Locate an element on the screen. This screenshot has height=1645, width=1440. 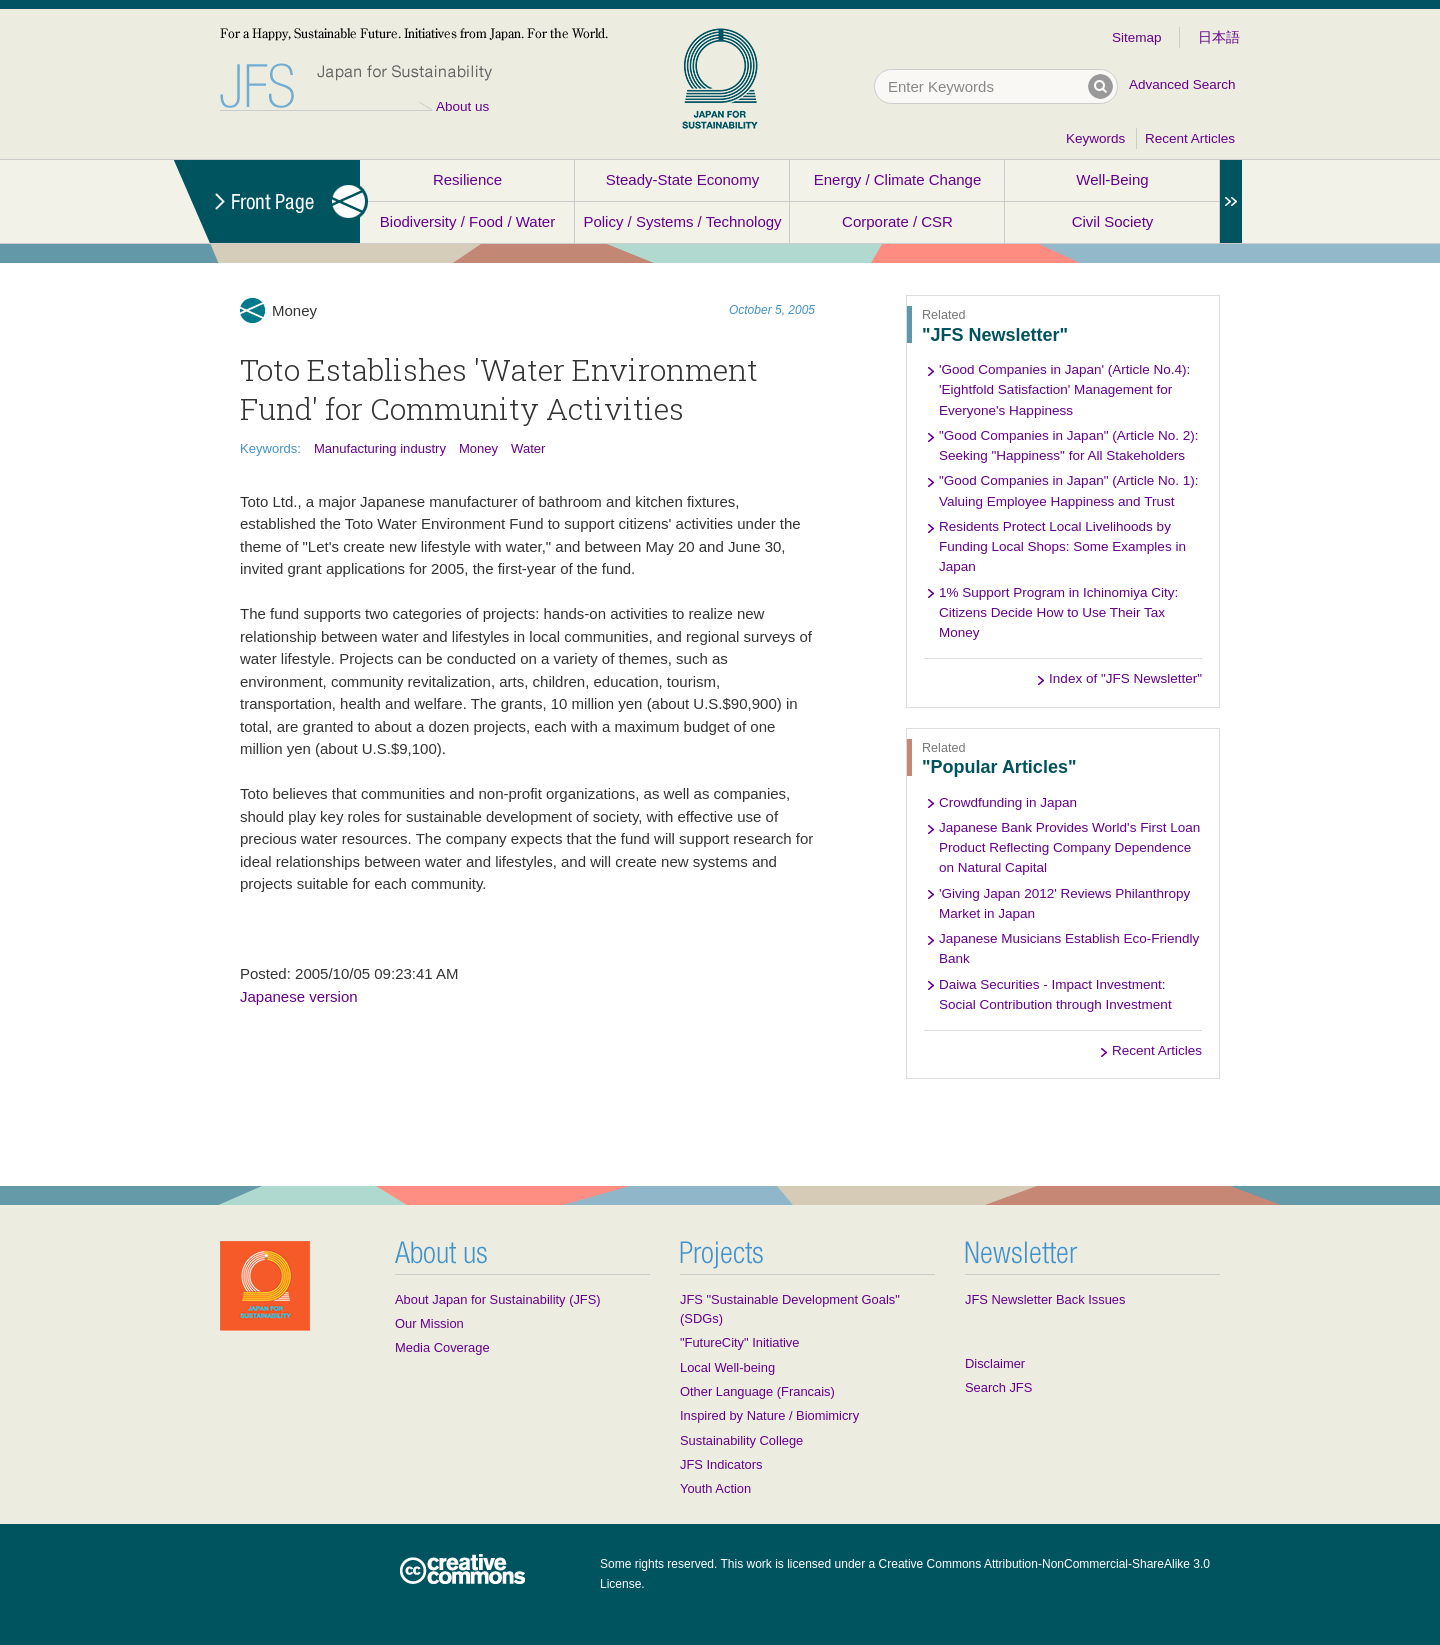
Civil Society is located at coordinates (1113, 221).